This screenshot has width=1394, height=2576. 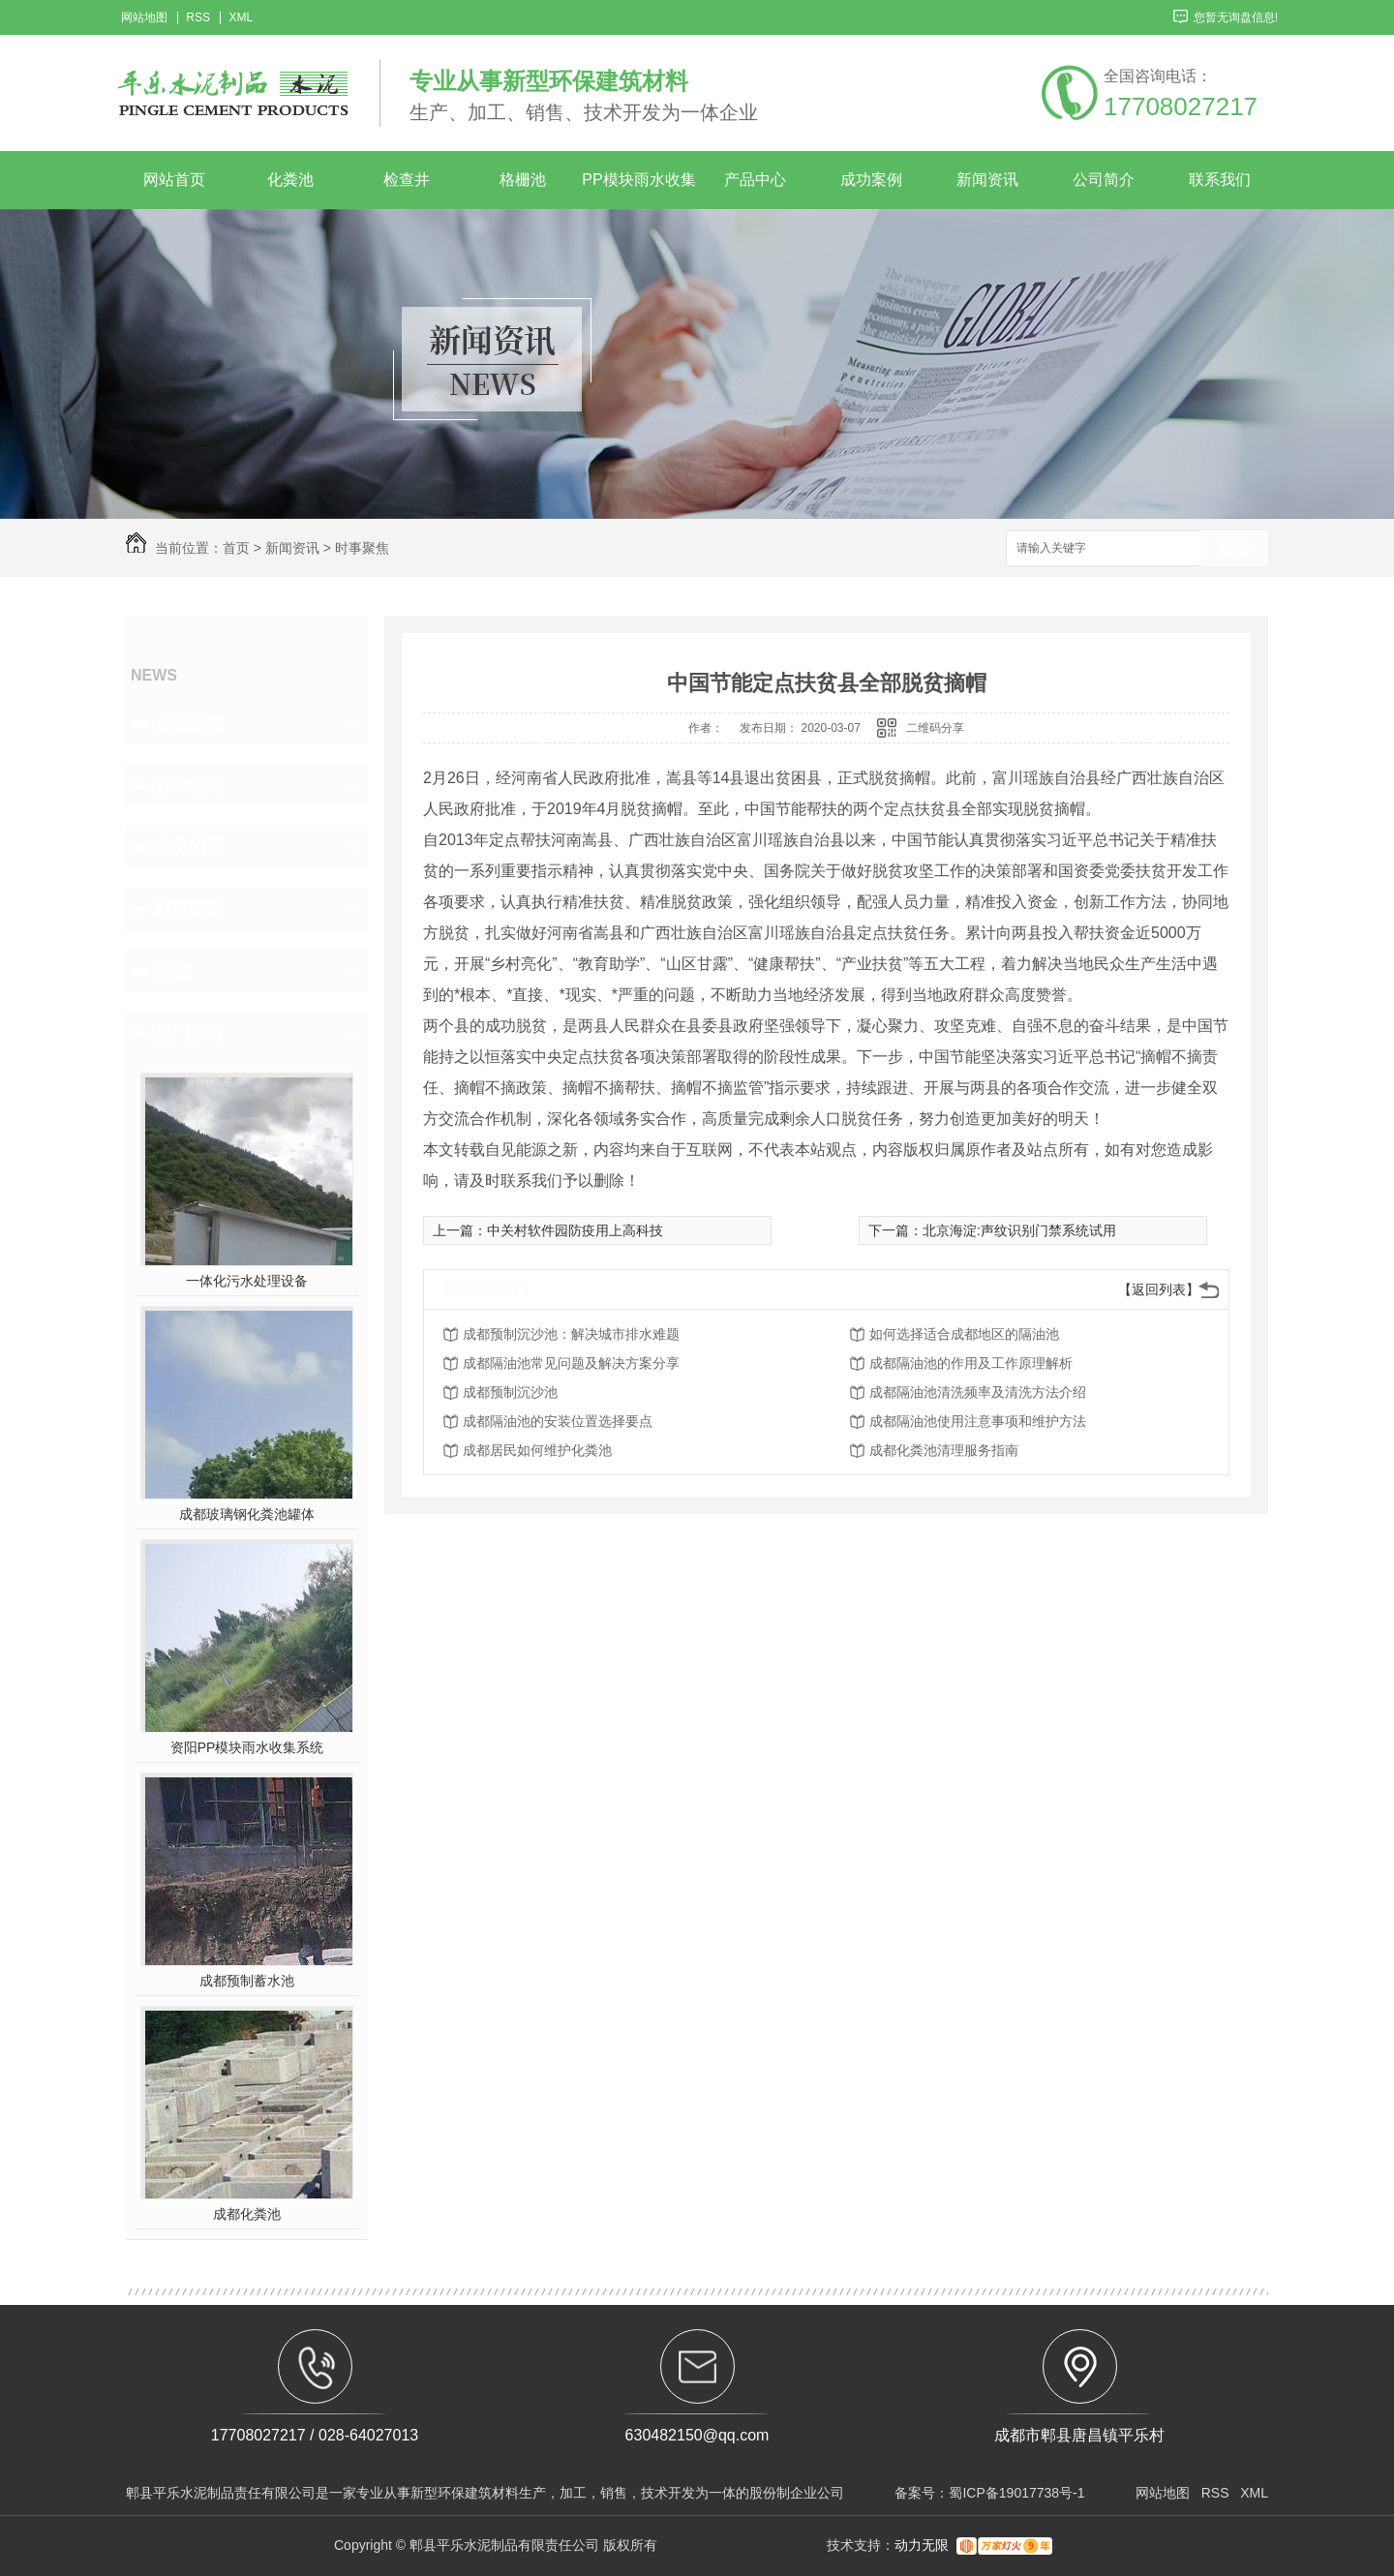 What do you see at coordinates (236, 548) in the screenshot?
I see `首页` at bounding box center [236, 548].